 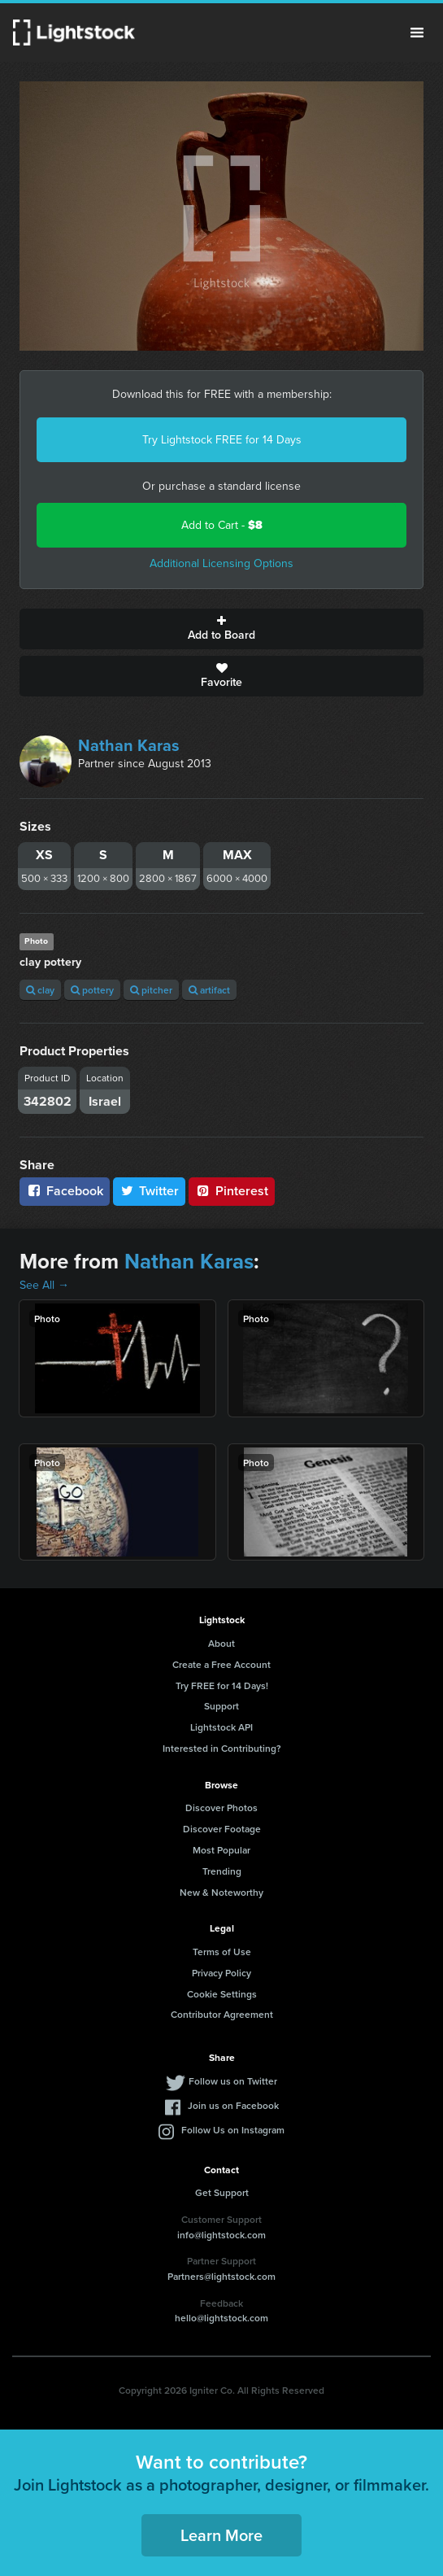 What do you see at coordinates (221, 1850) in the screenshot?
I see `Most Popular` at bounding box center [221, 1850].